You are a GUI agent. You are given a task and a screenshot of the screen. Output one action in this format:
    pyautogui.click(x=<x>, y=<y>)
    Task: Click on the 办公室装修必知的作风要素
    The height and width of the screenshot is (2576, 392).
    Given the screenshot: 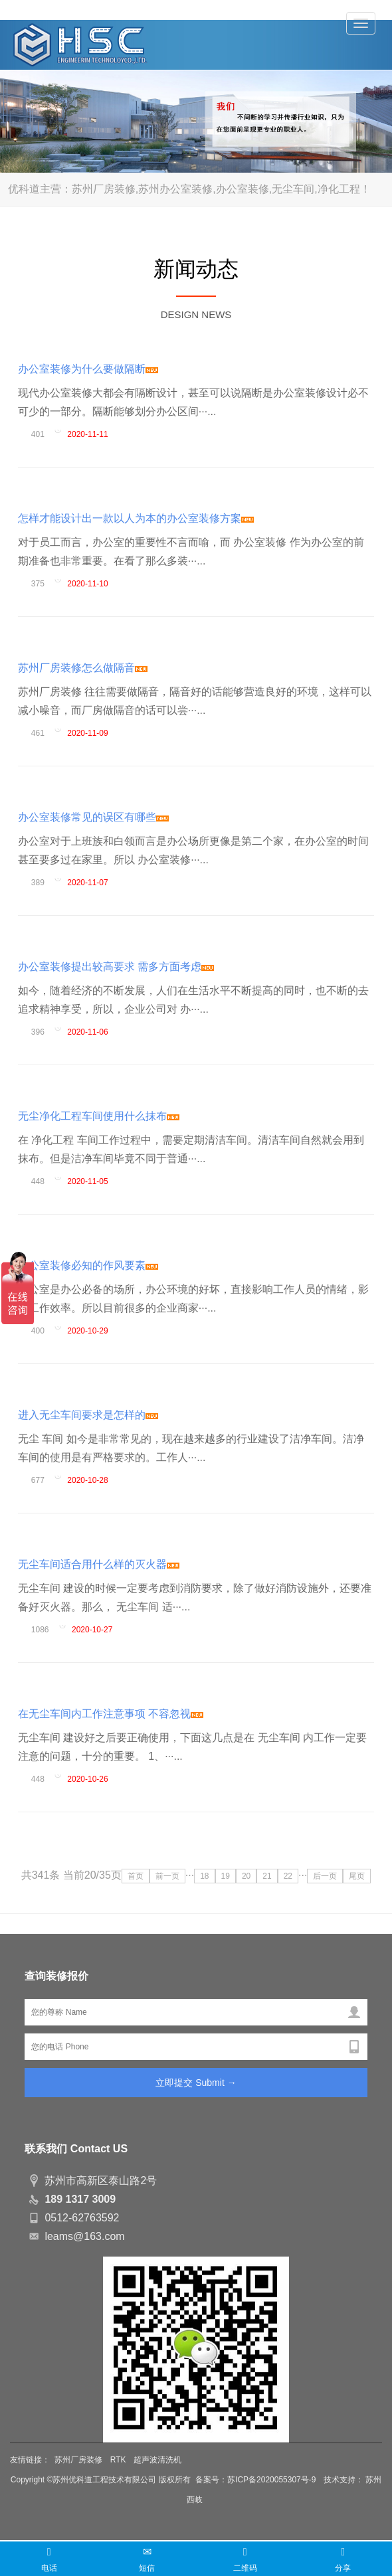 What is the action you would take?
    pyautogui.click(x=88, y=1265)
    